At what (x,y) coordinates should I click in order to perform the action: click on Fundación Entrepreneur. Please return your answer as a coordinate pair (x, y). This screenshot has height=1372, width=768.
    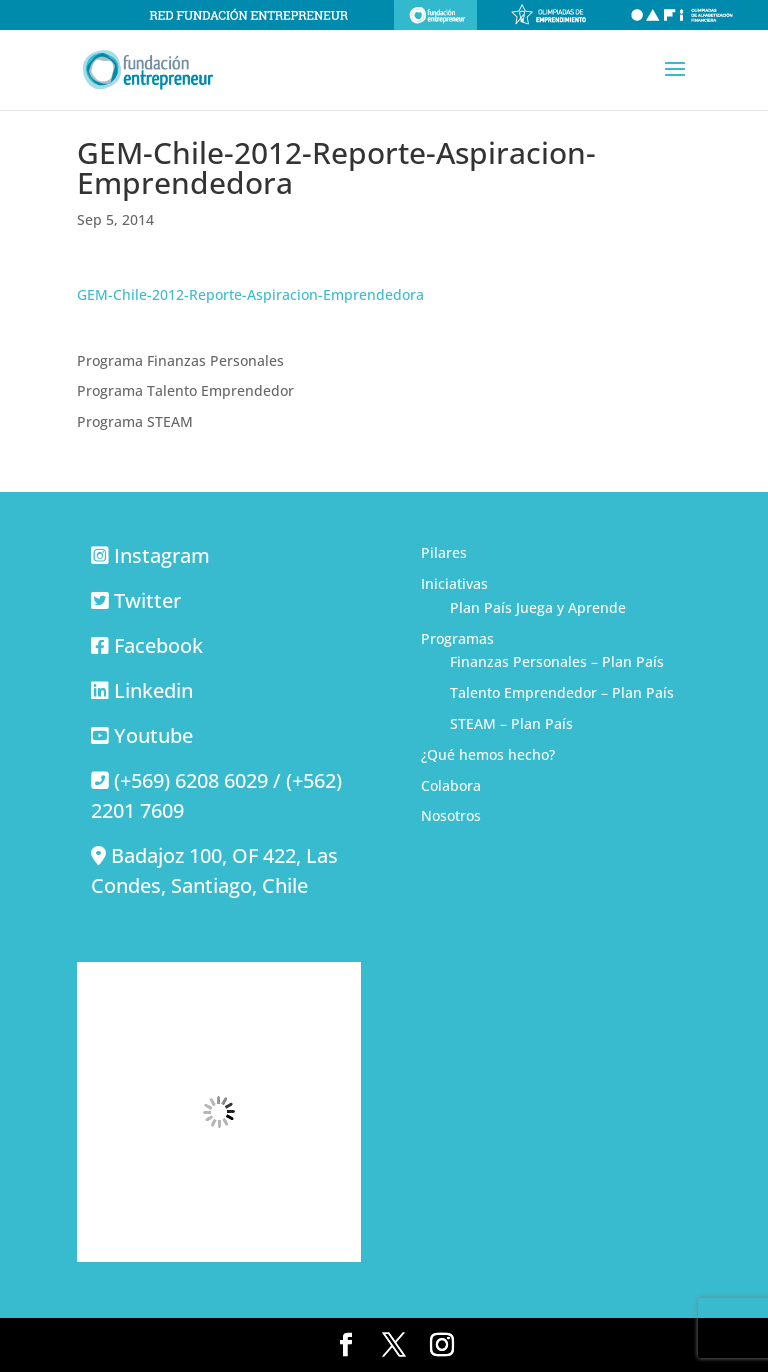
    Looking at the image, I should click on (435, 15).